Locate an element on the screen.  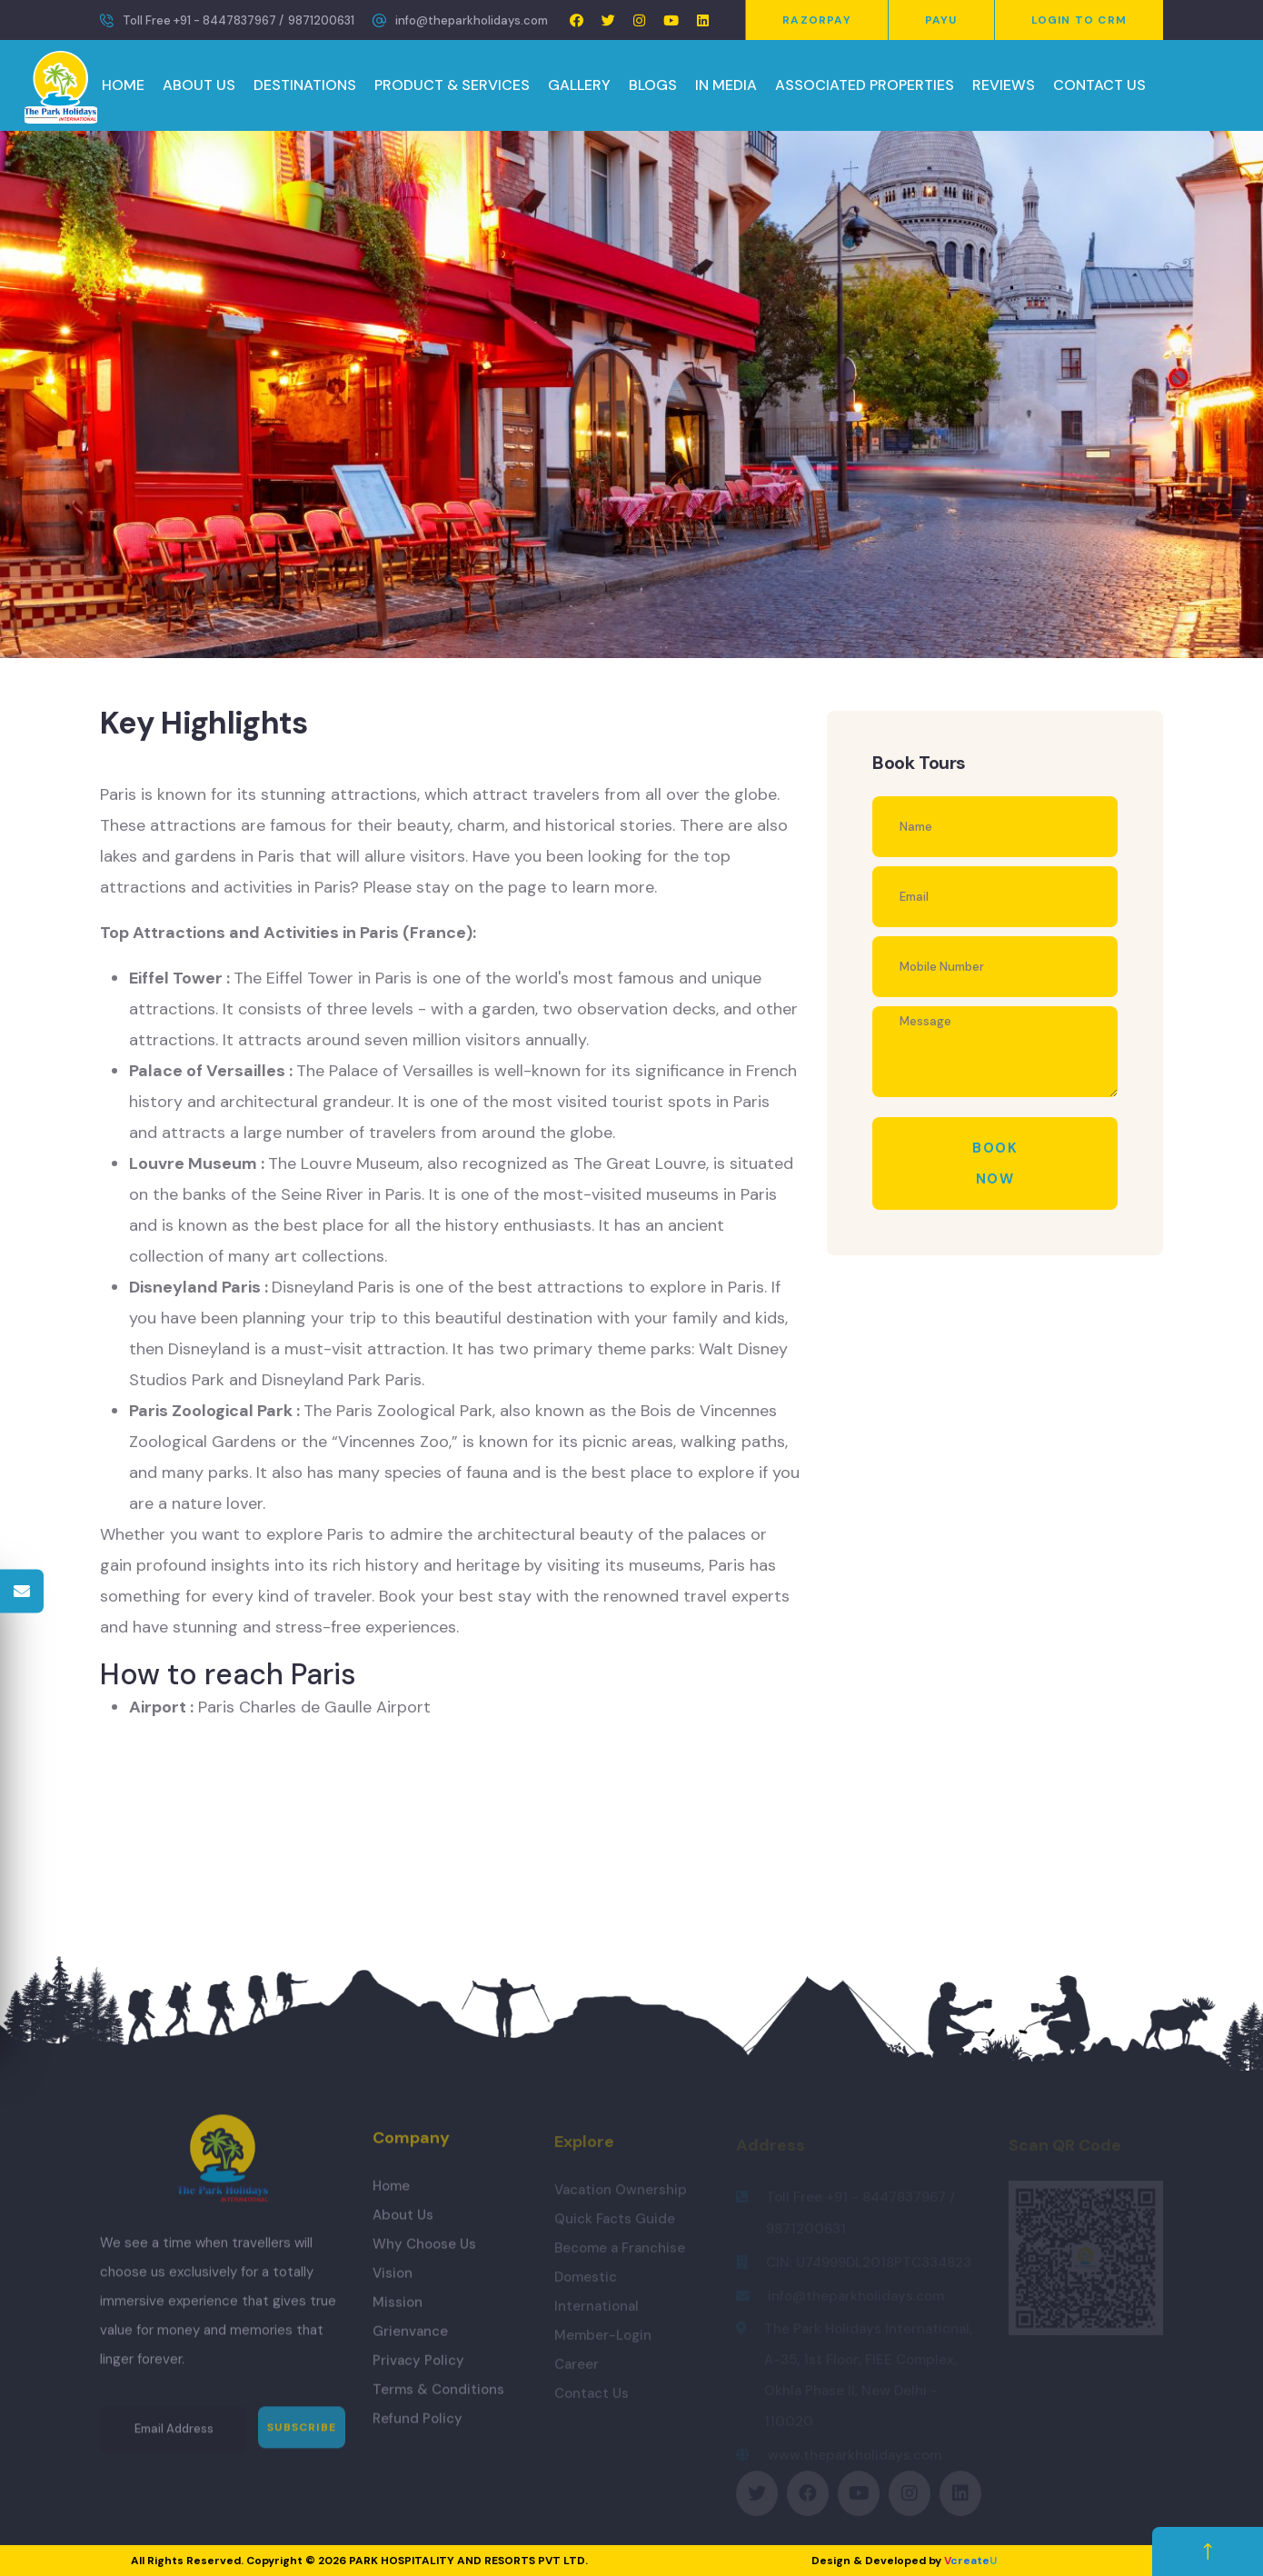
9871200631 is located at coordinates (321, 20).